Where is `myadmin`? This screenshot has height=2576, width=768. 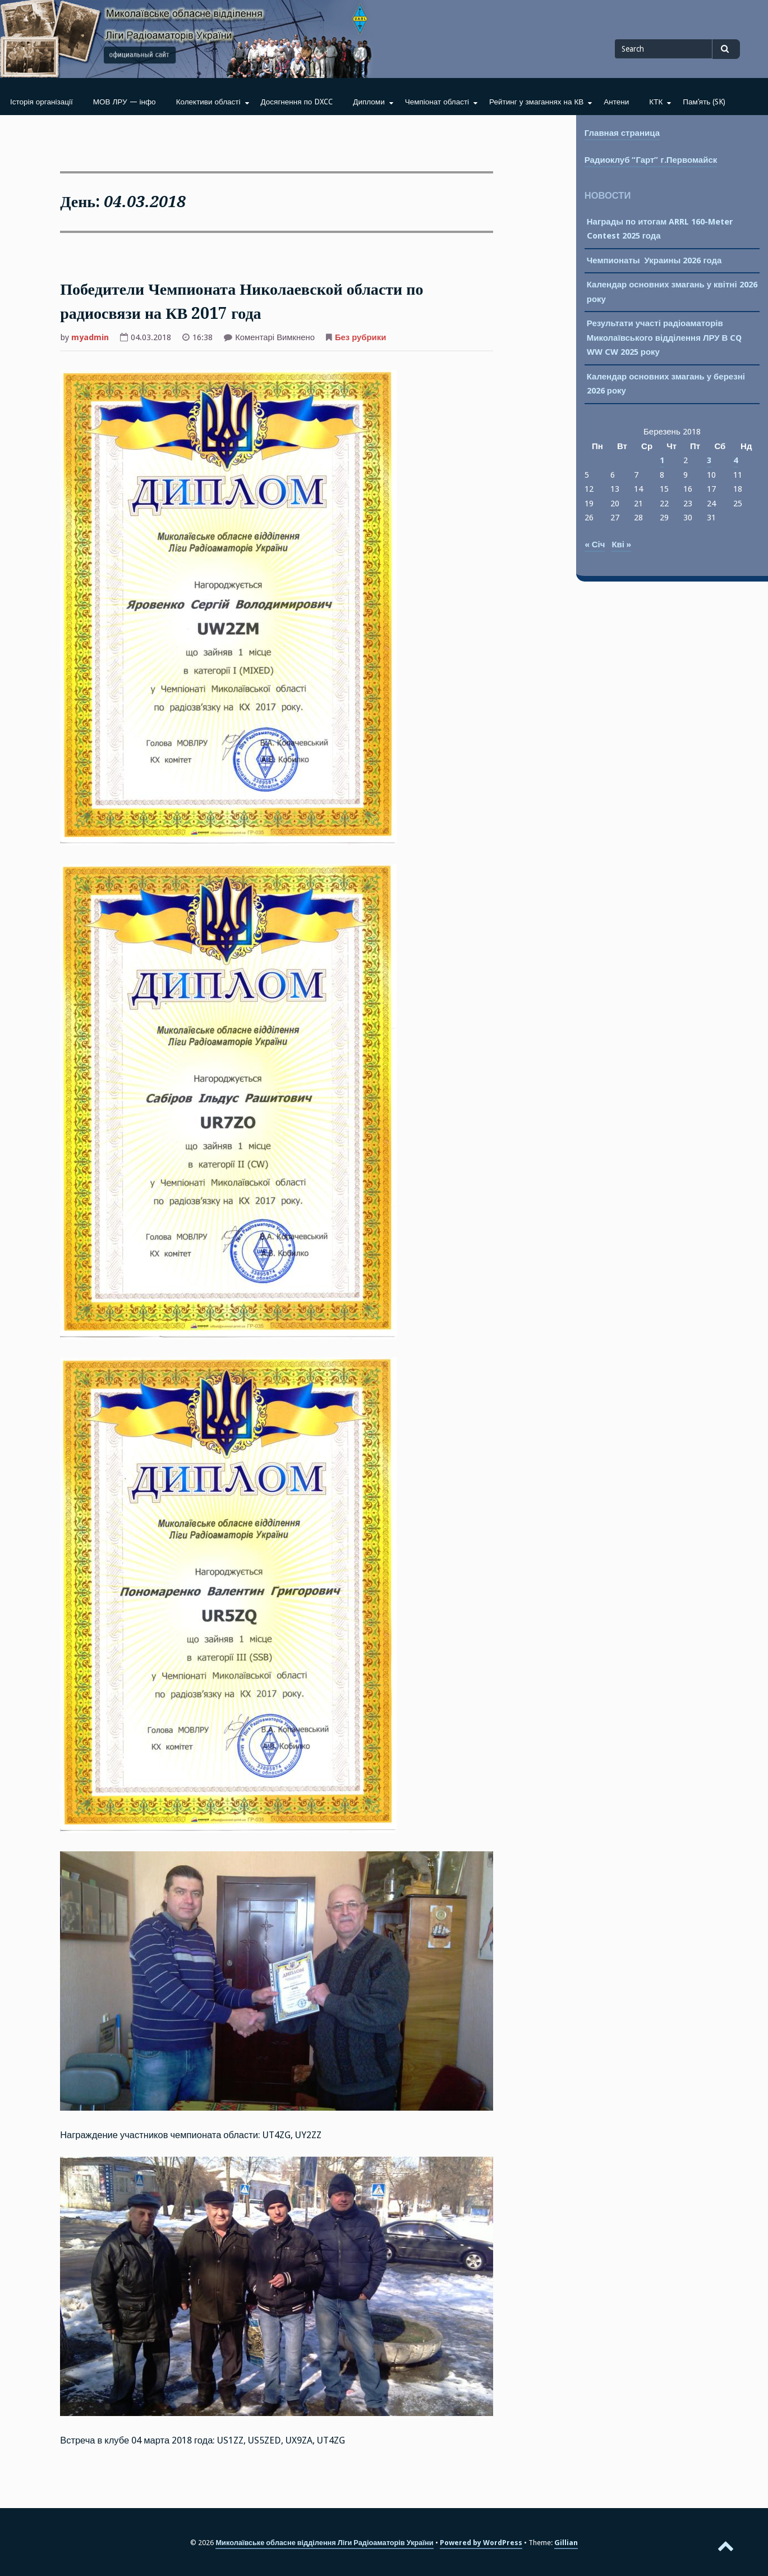
myadmin is located at coordinates (90, 337).